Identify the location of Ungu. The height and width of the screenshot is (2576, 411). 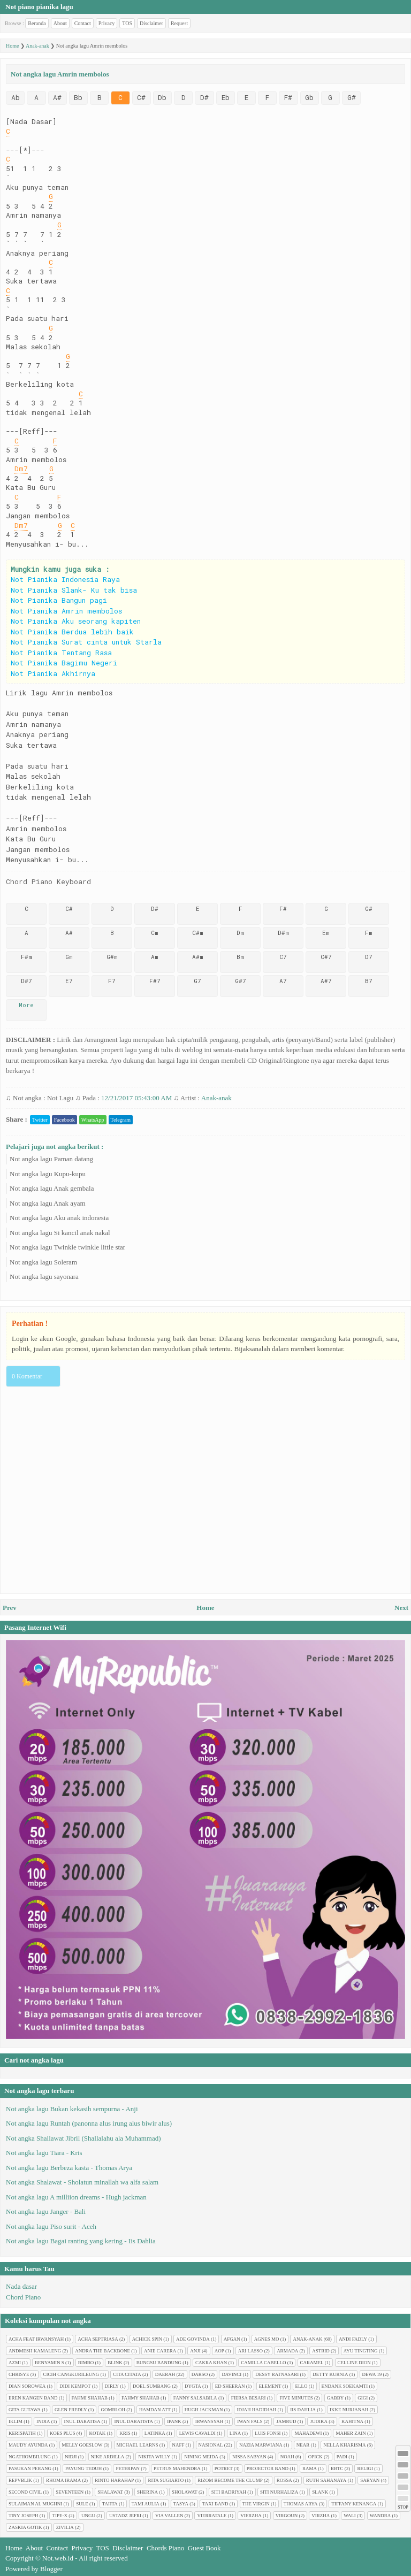
(88, 2515).